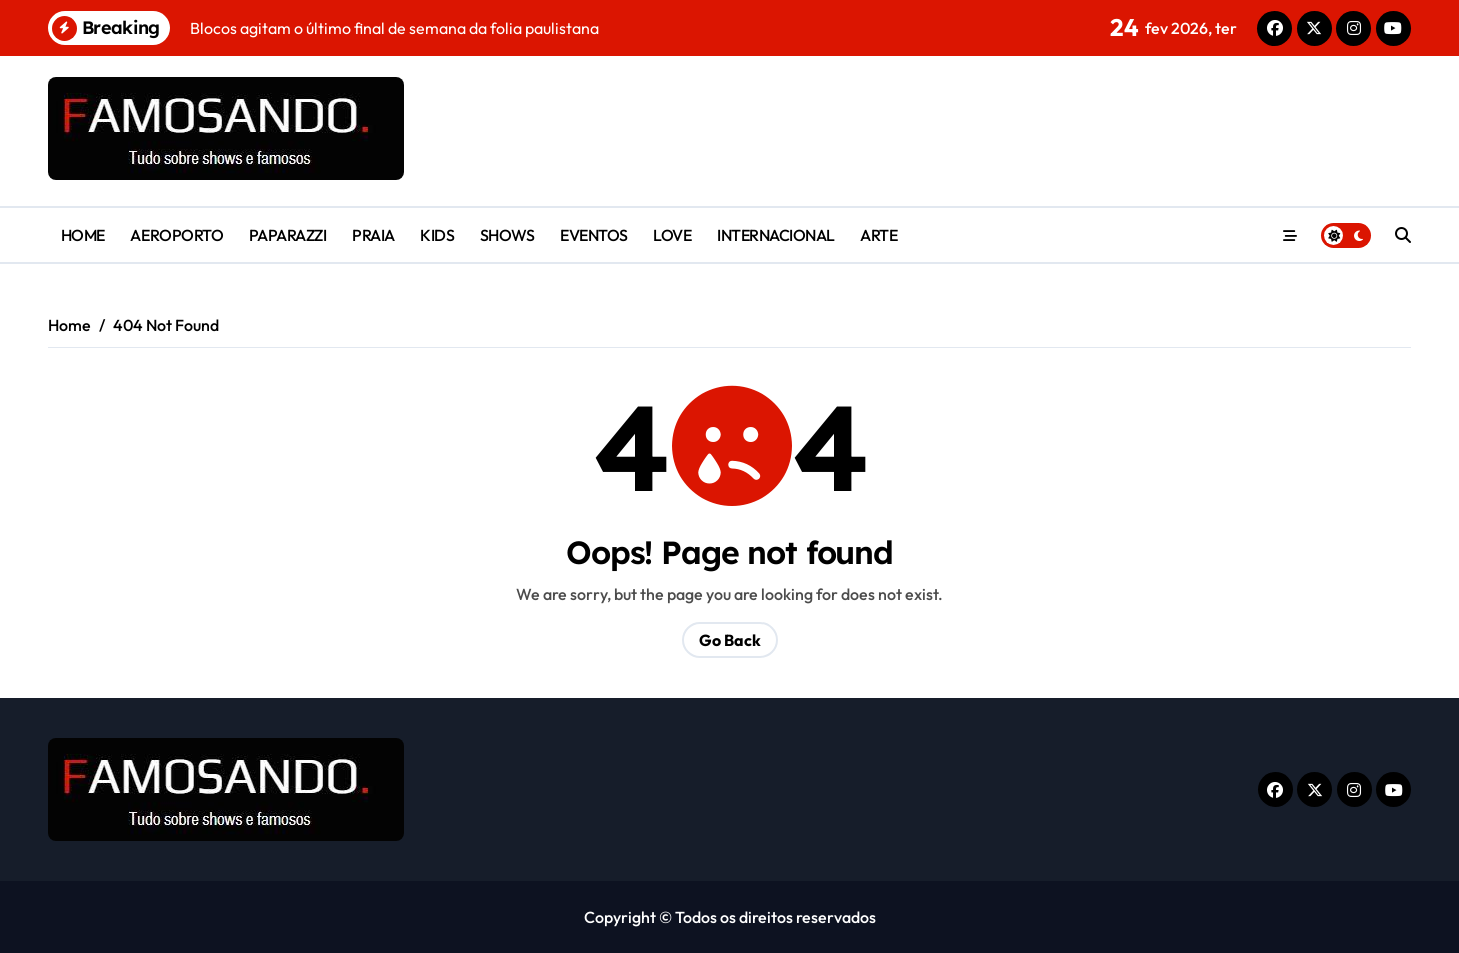 The height and width of the screenshot is (953, 1459). I want to click on PAPARAZZI, so click(288, 235).